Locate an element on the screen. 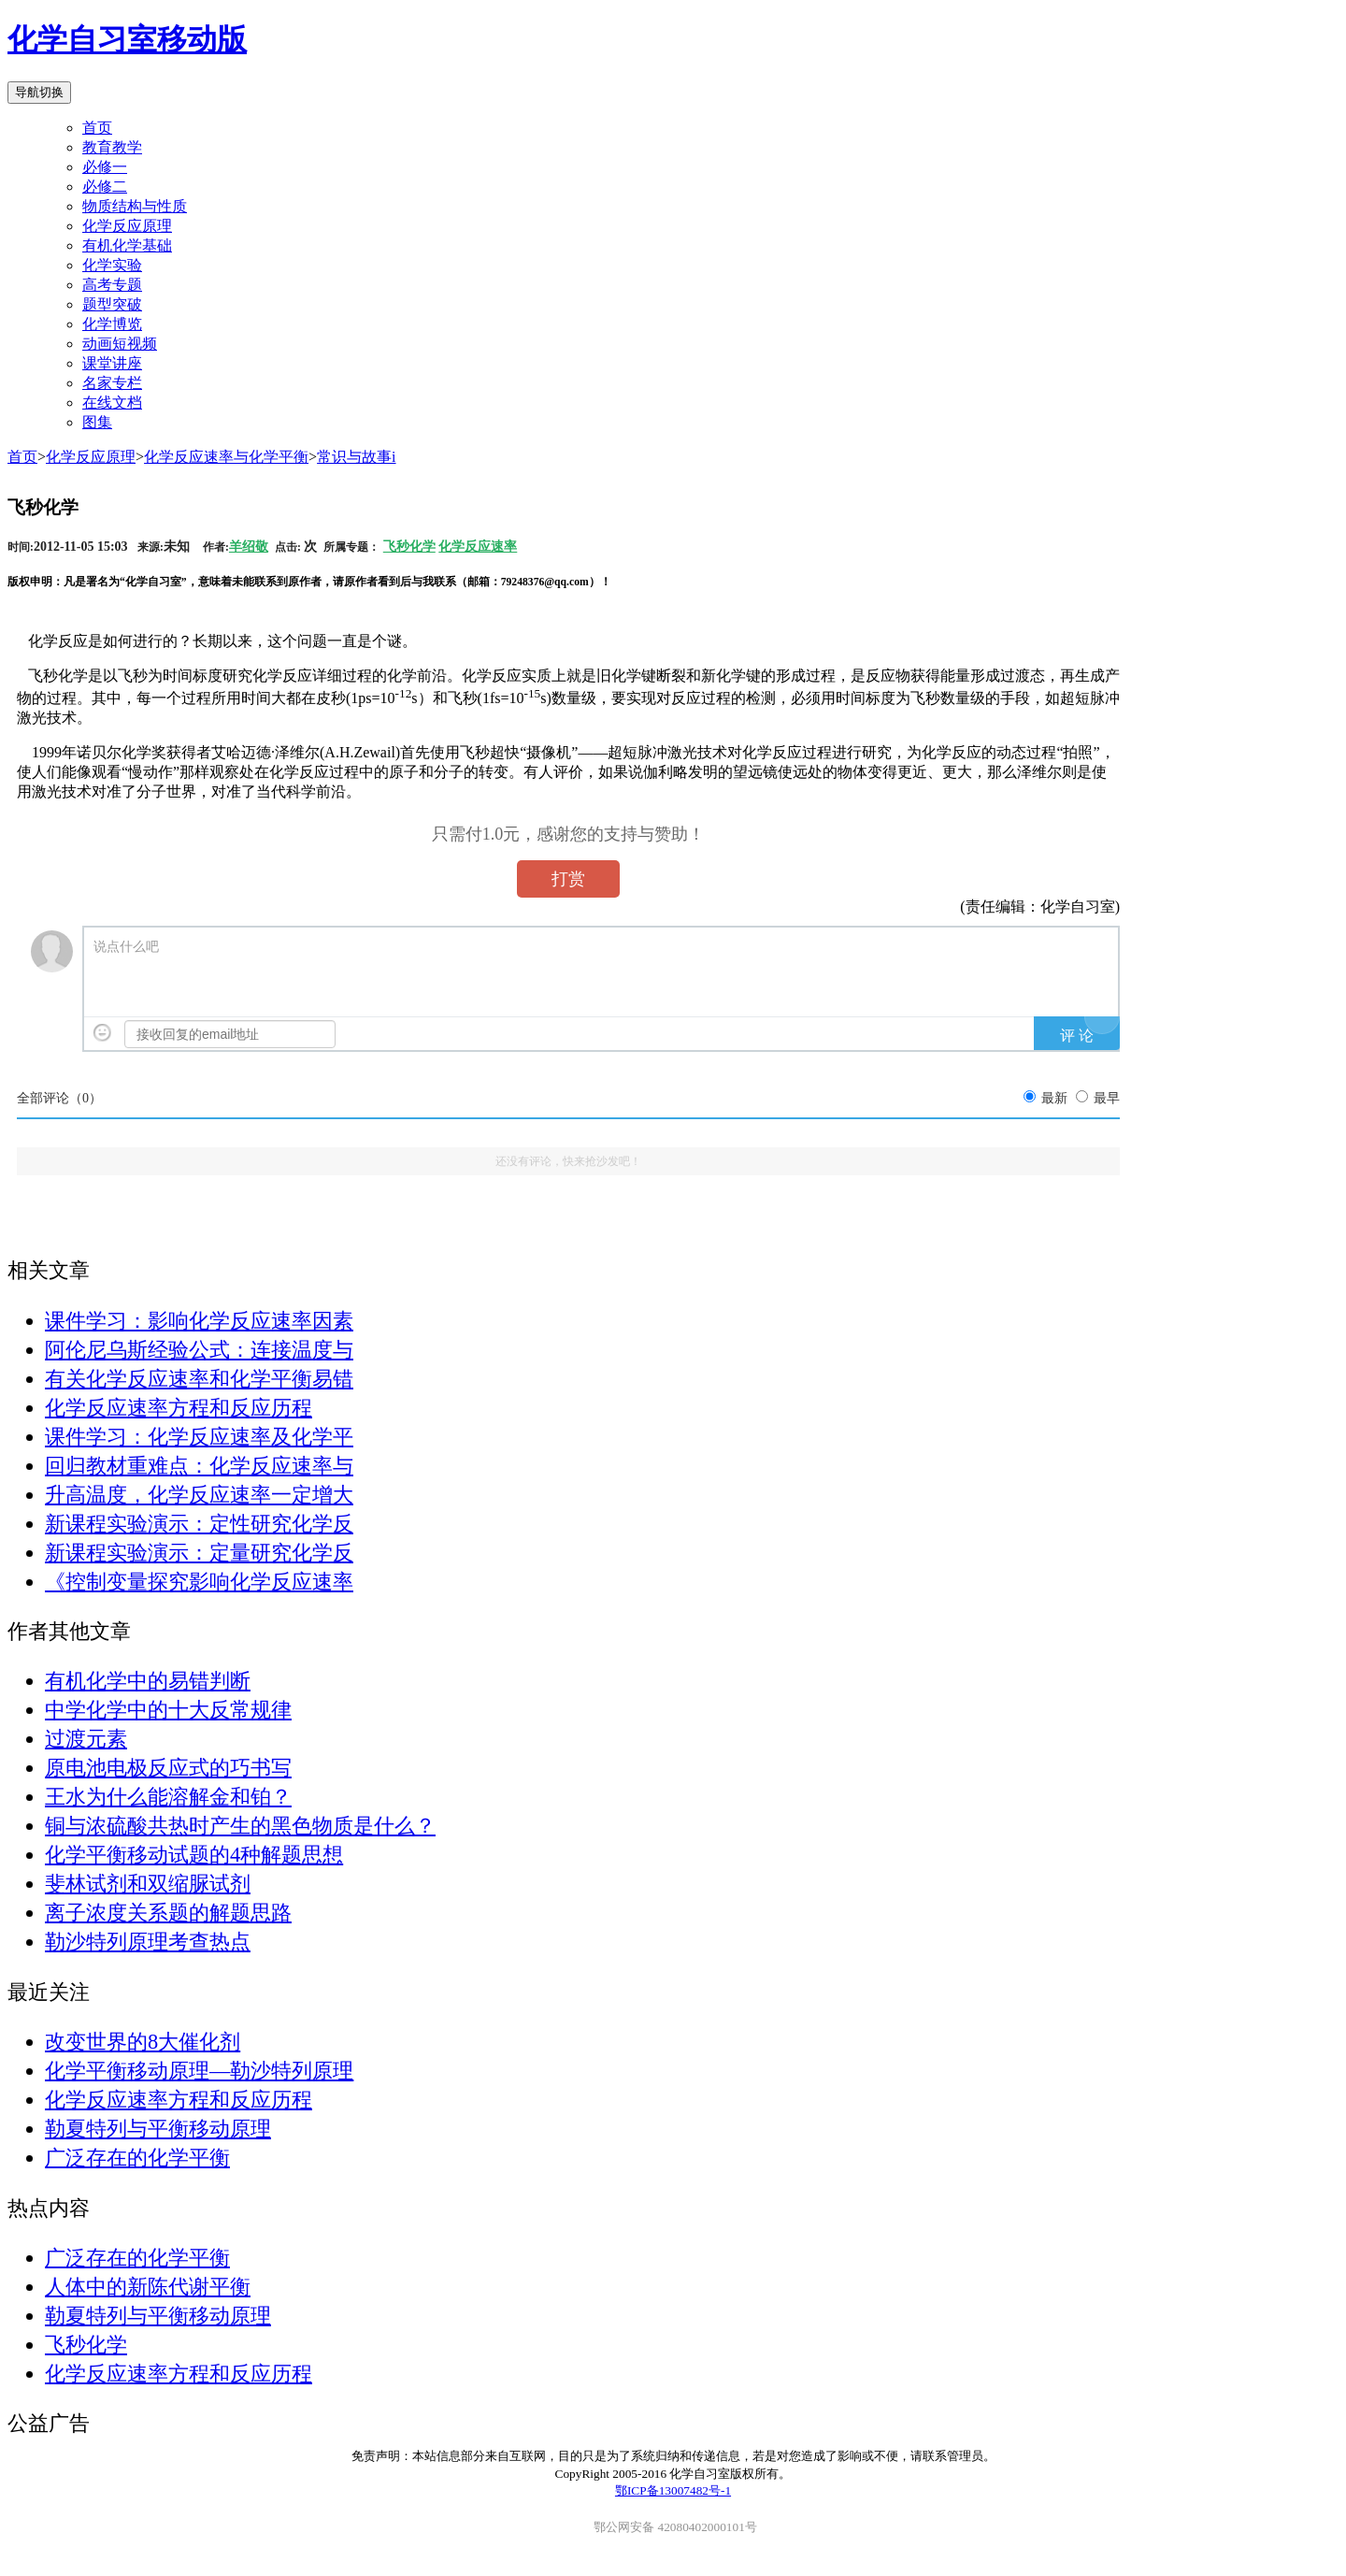  广泛存在的化学平衡 is located at coordinates (137, 2157).